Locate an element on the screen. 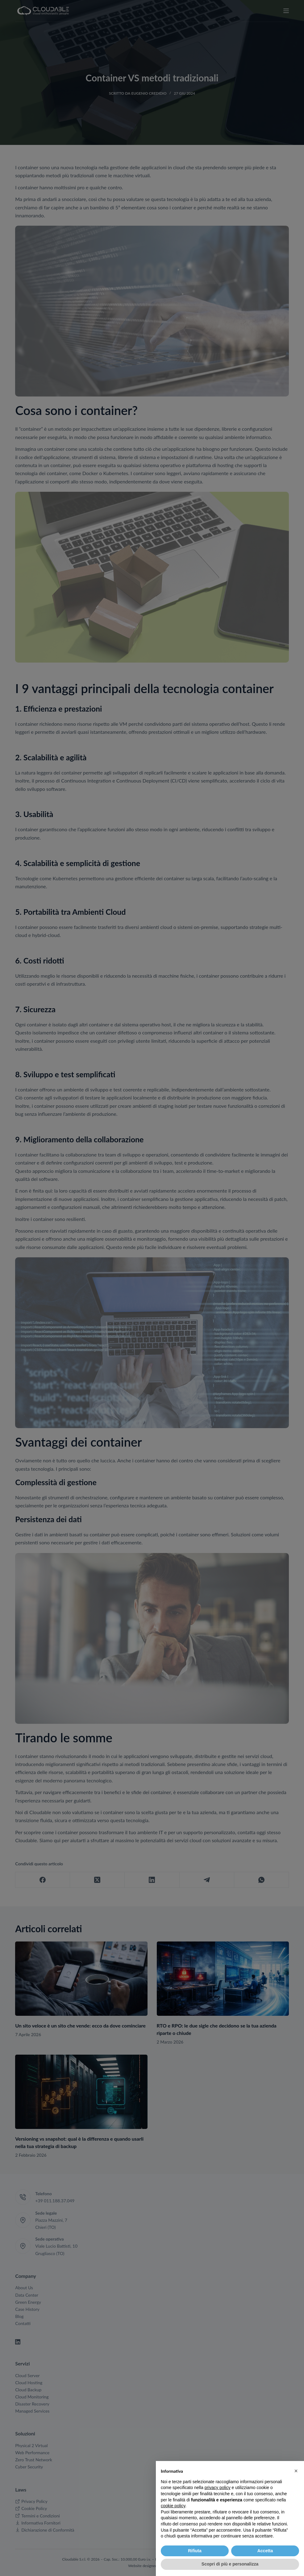  cookie policy [button] is located at coordinates (173, 2505).